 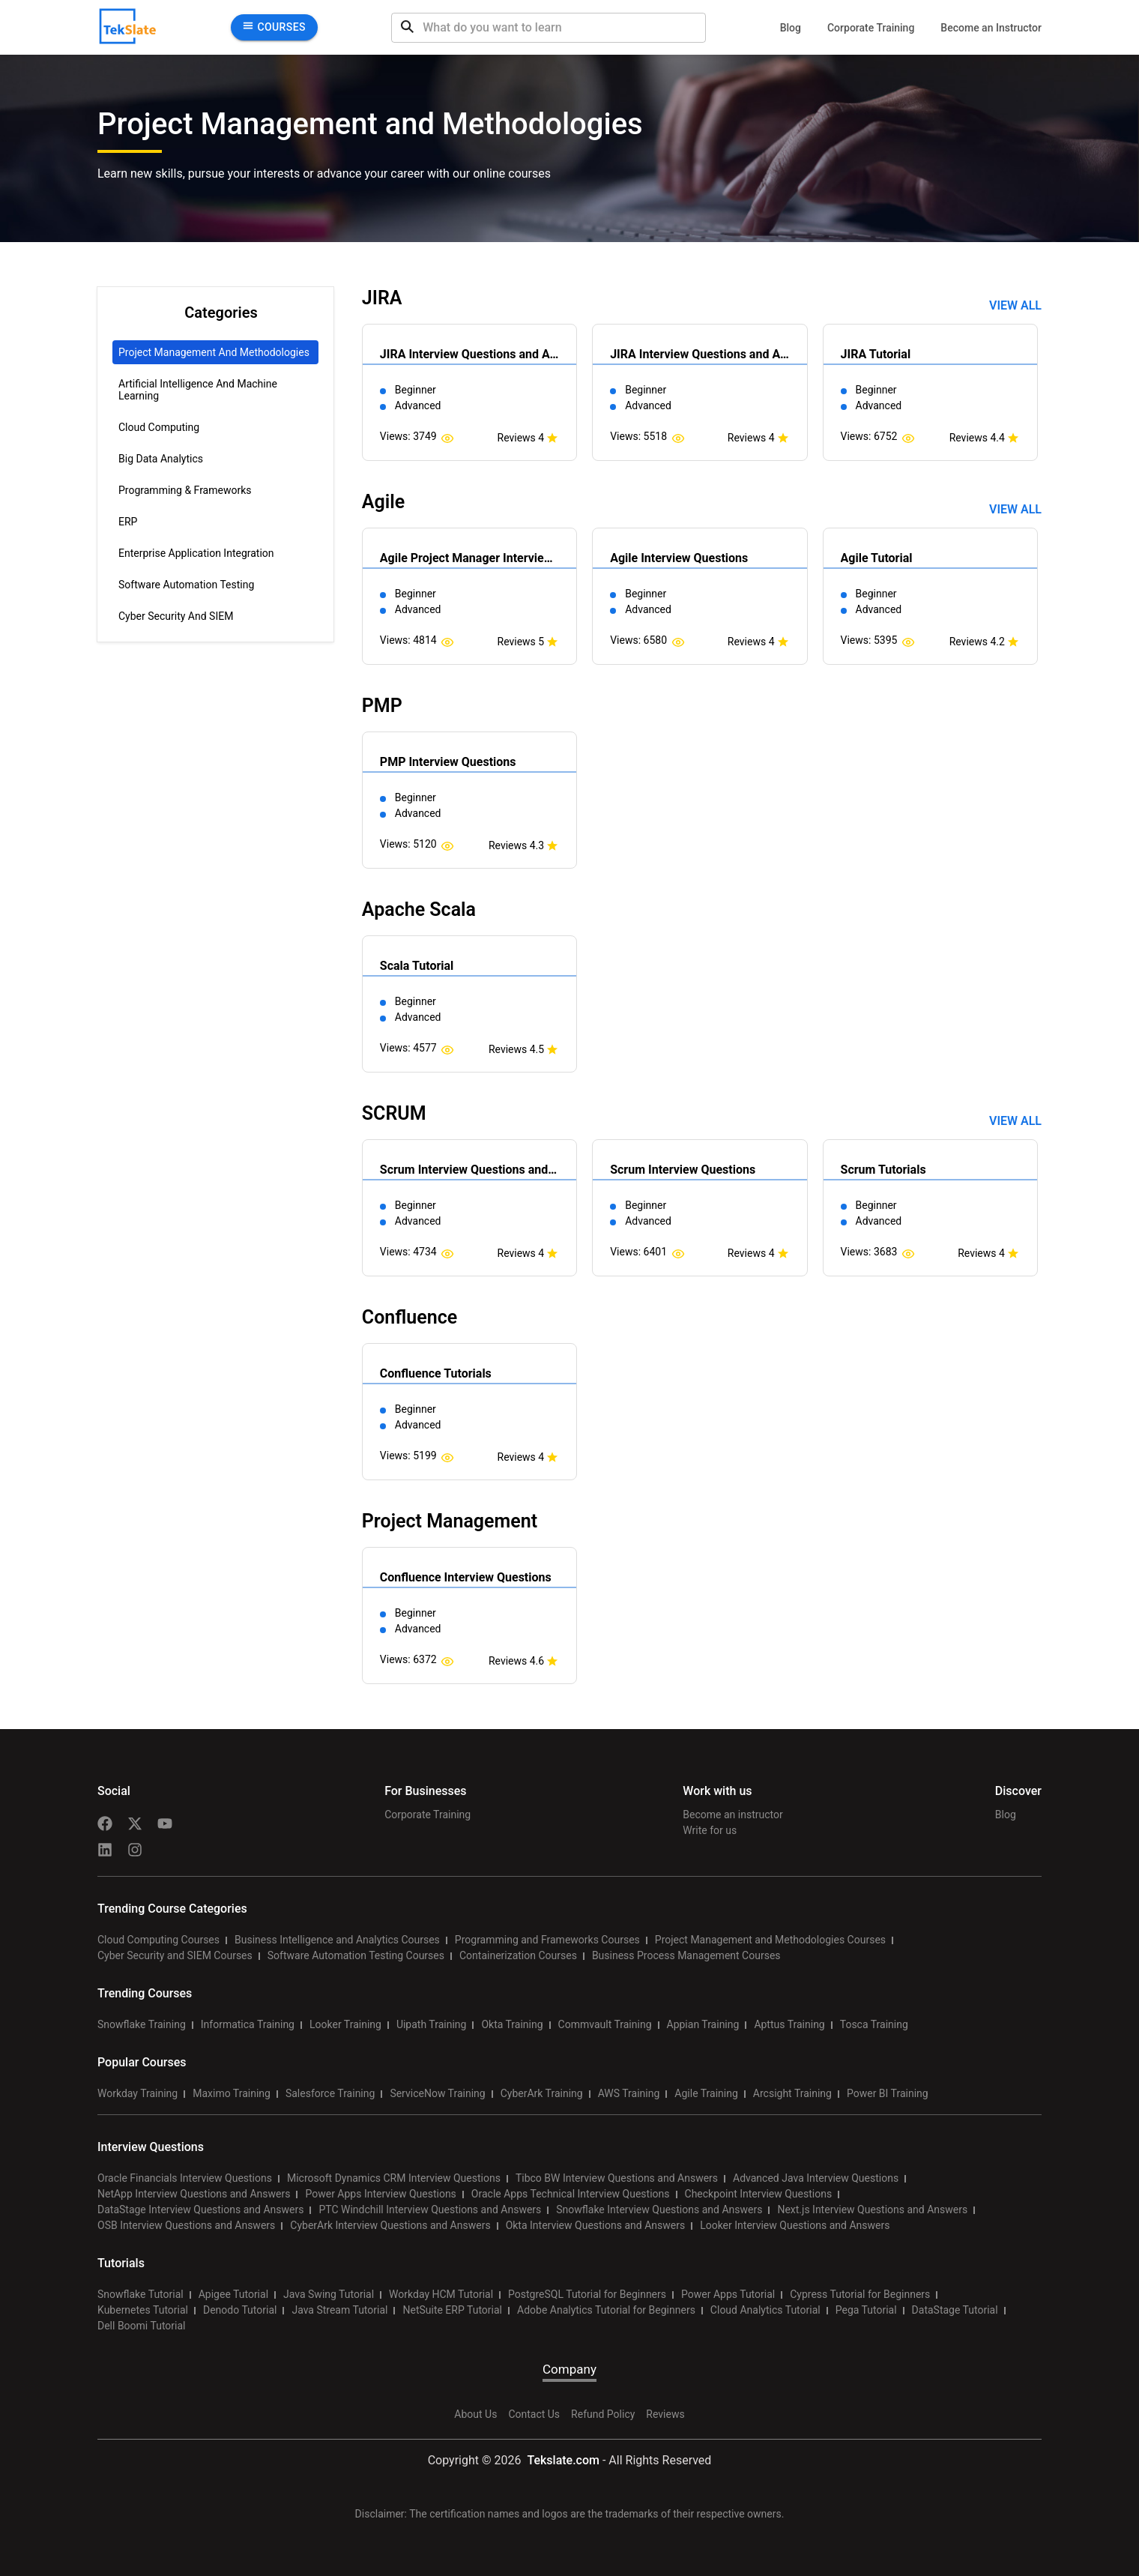 I want to click on Become an Instructor, so click(x=991, y=28).